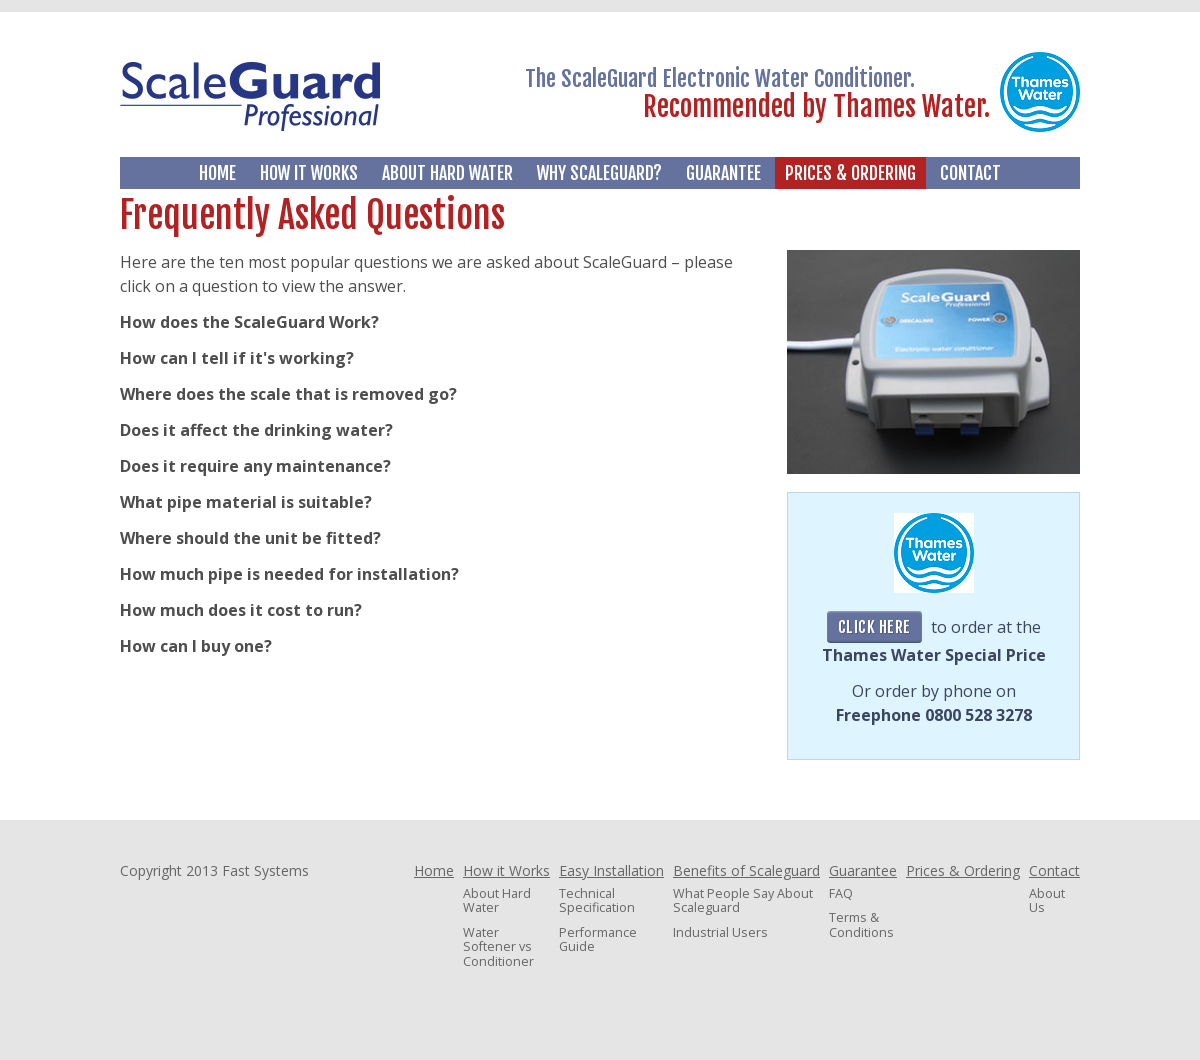 Image resolution: width=1200 pixels, height=1060 pixels. What do you see at coordinates (743, 901) in the screenshot?
I see `What People Say About Scaleguard` at bounding box center [743, 901].